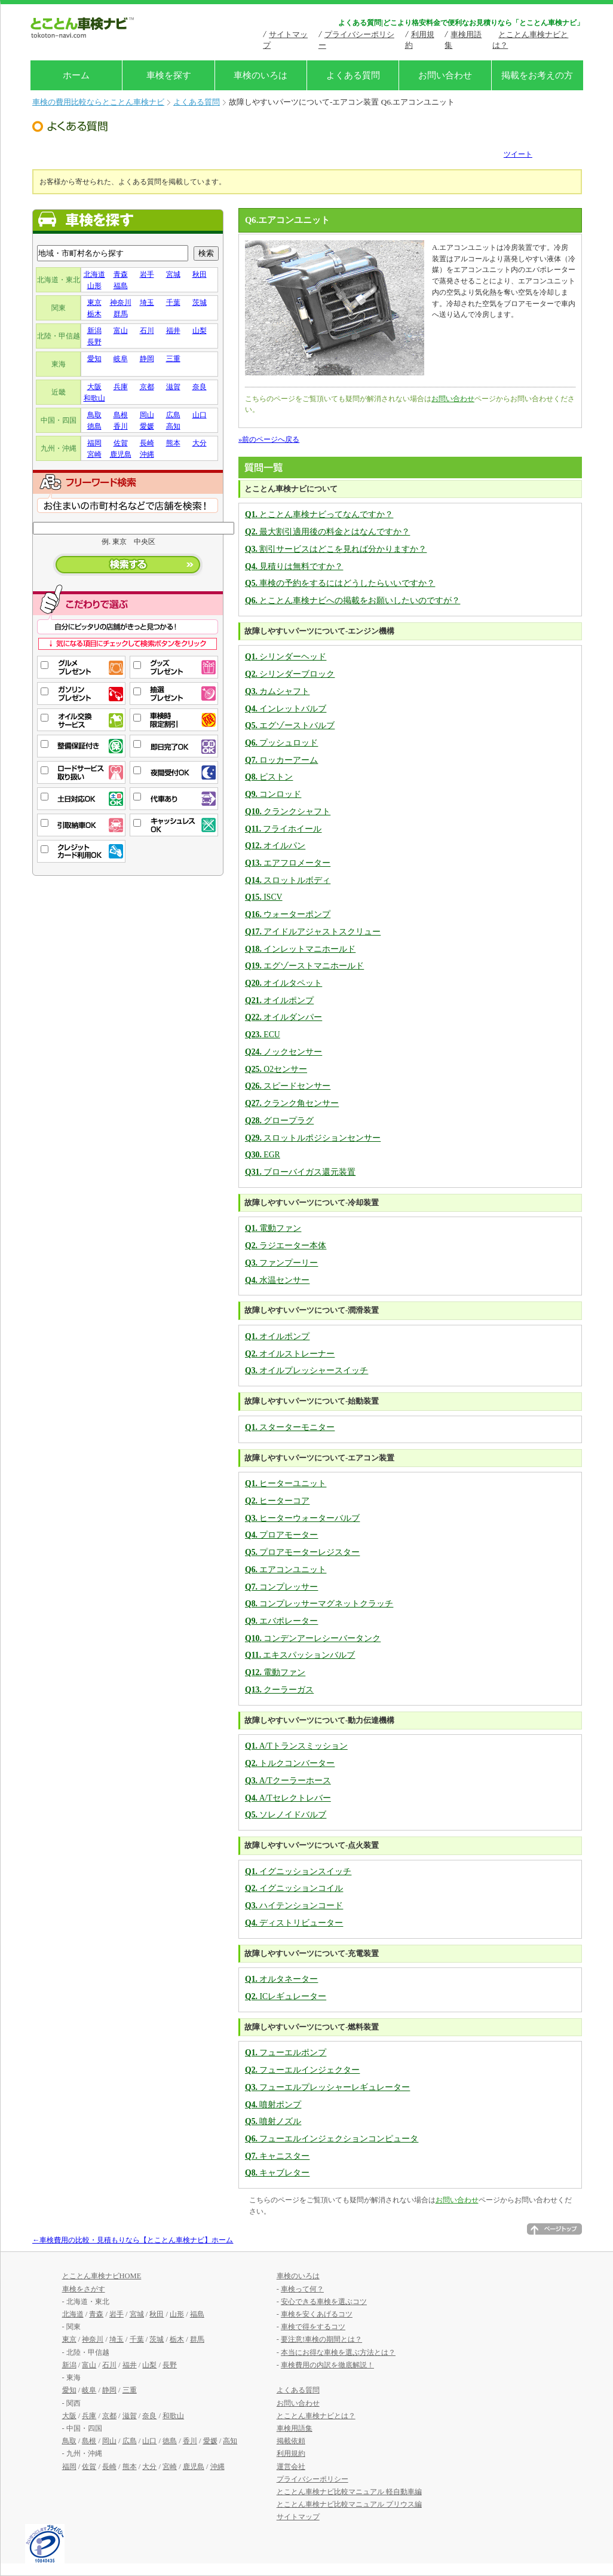 The height and width of the screenshot is (2576, 613). What do you see at coordinates (94, 426) in the screenshot?
I see `徳島` at bounding box center [94, 426].